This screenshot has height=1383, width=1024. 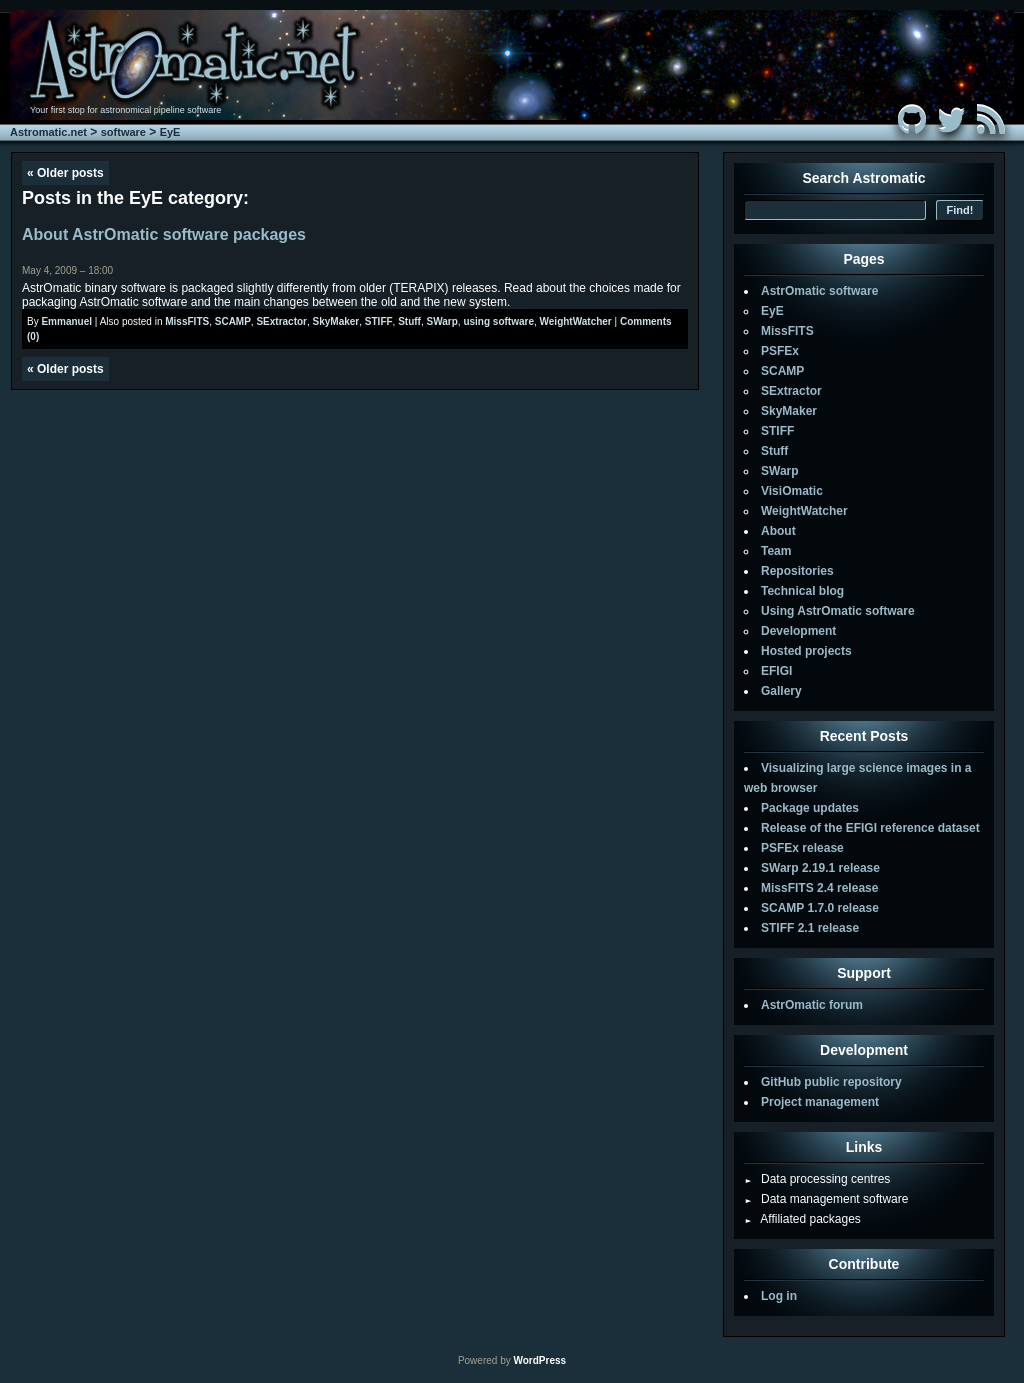 I want to click on About AstrOmatic software packages, so click(x=164, y=234).